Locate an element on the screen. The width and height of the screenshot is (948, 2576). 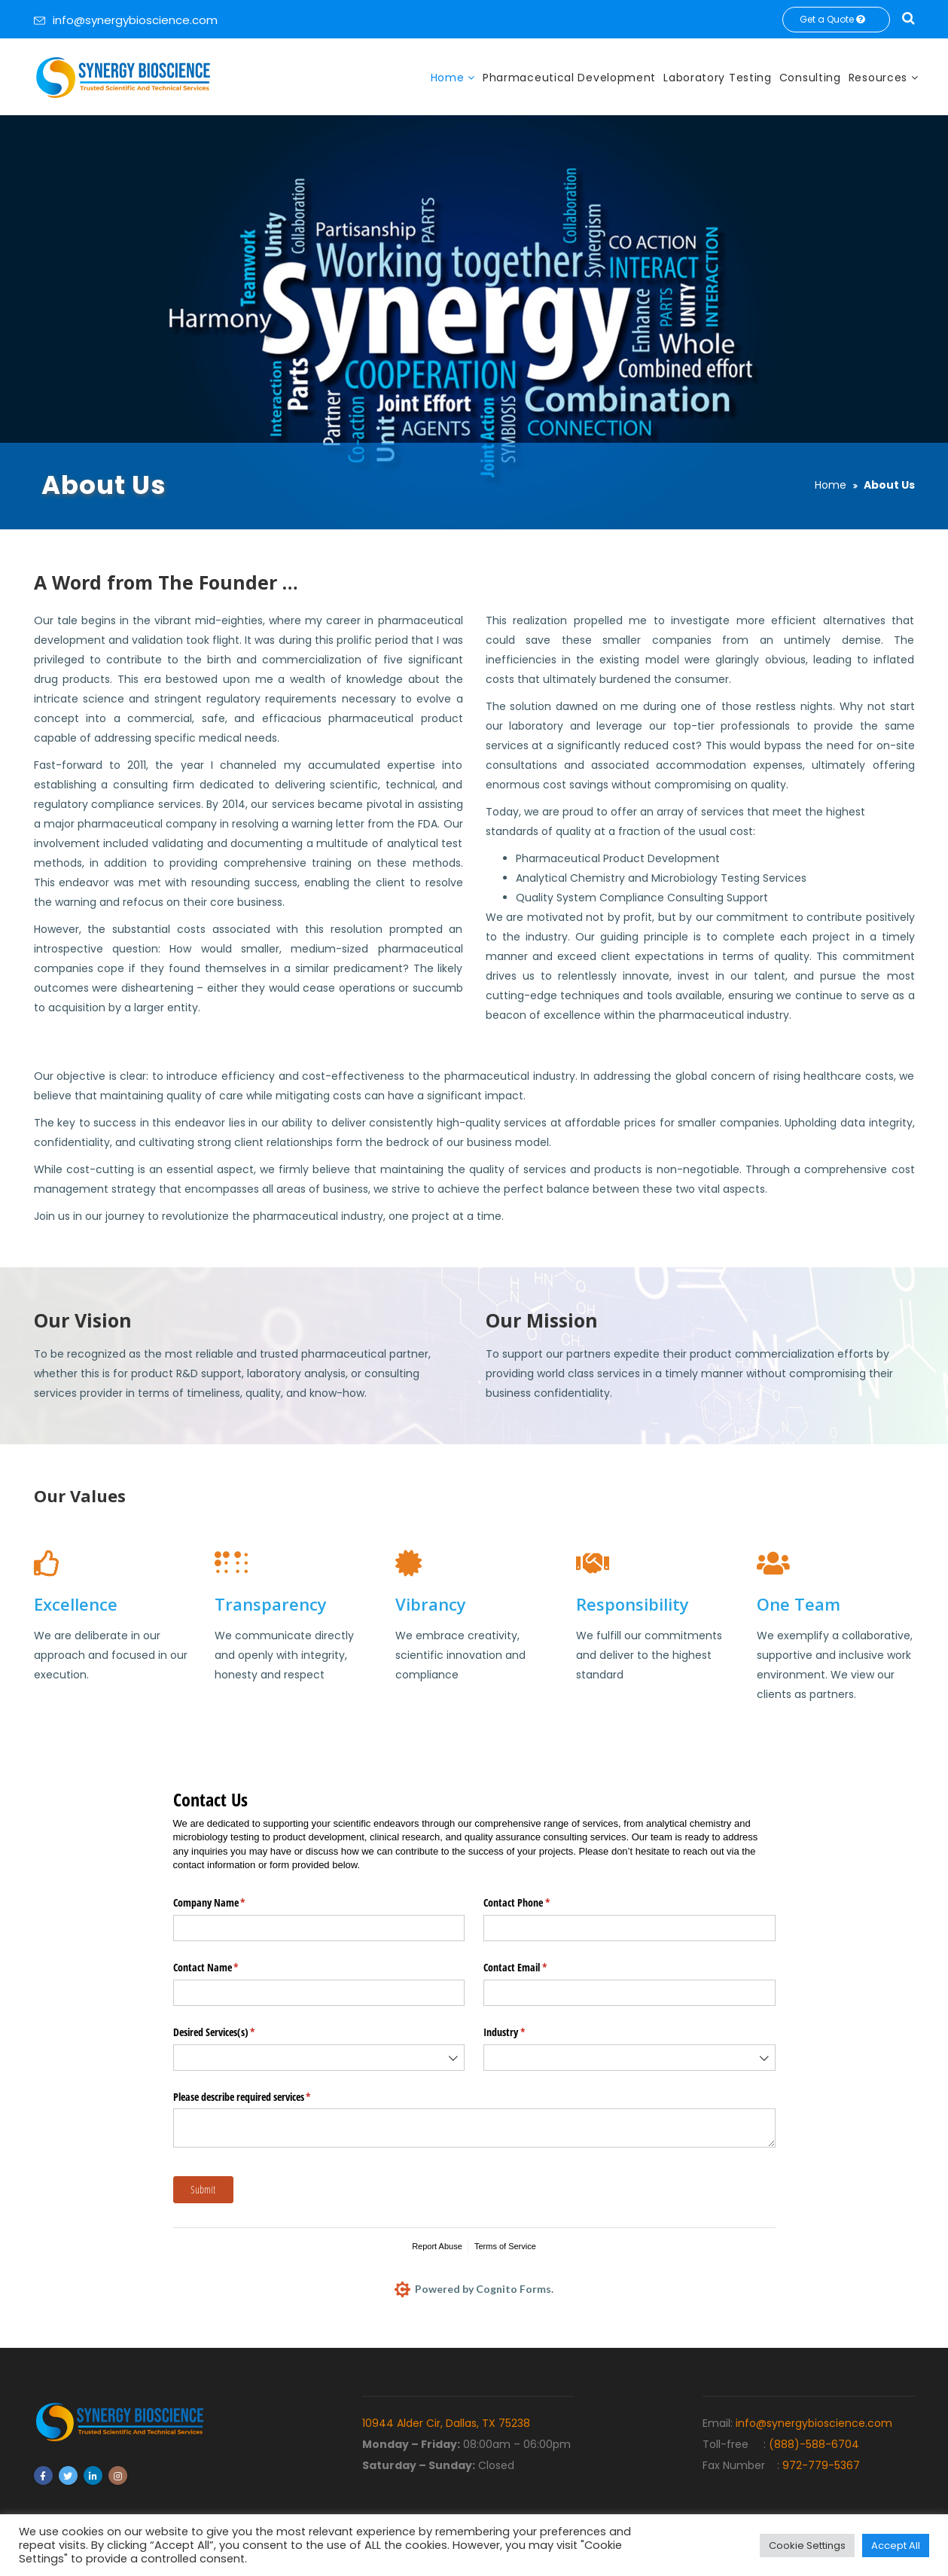
Resources is located at coordinates (880, 77).